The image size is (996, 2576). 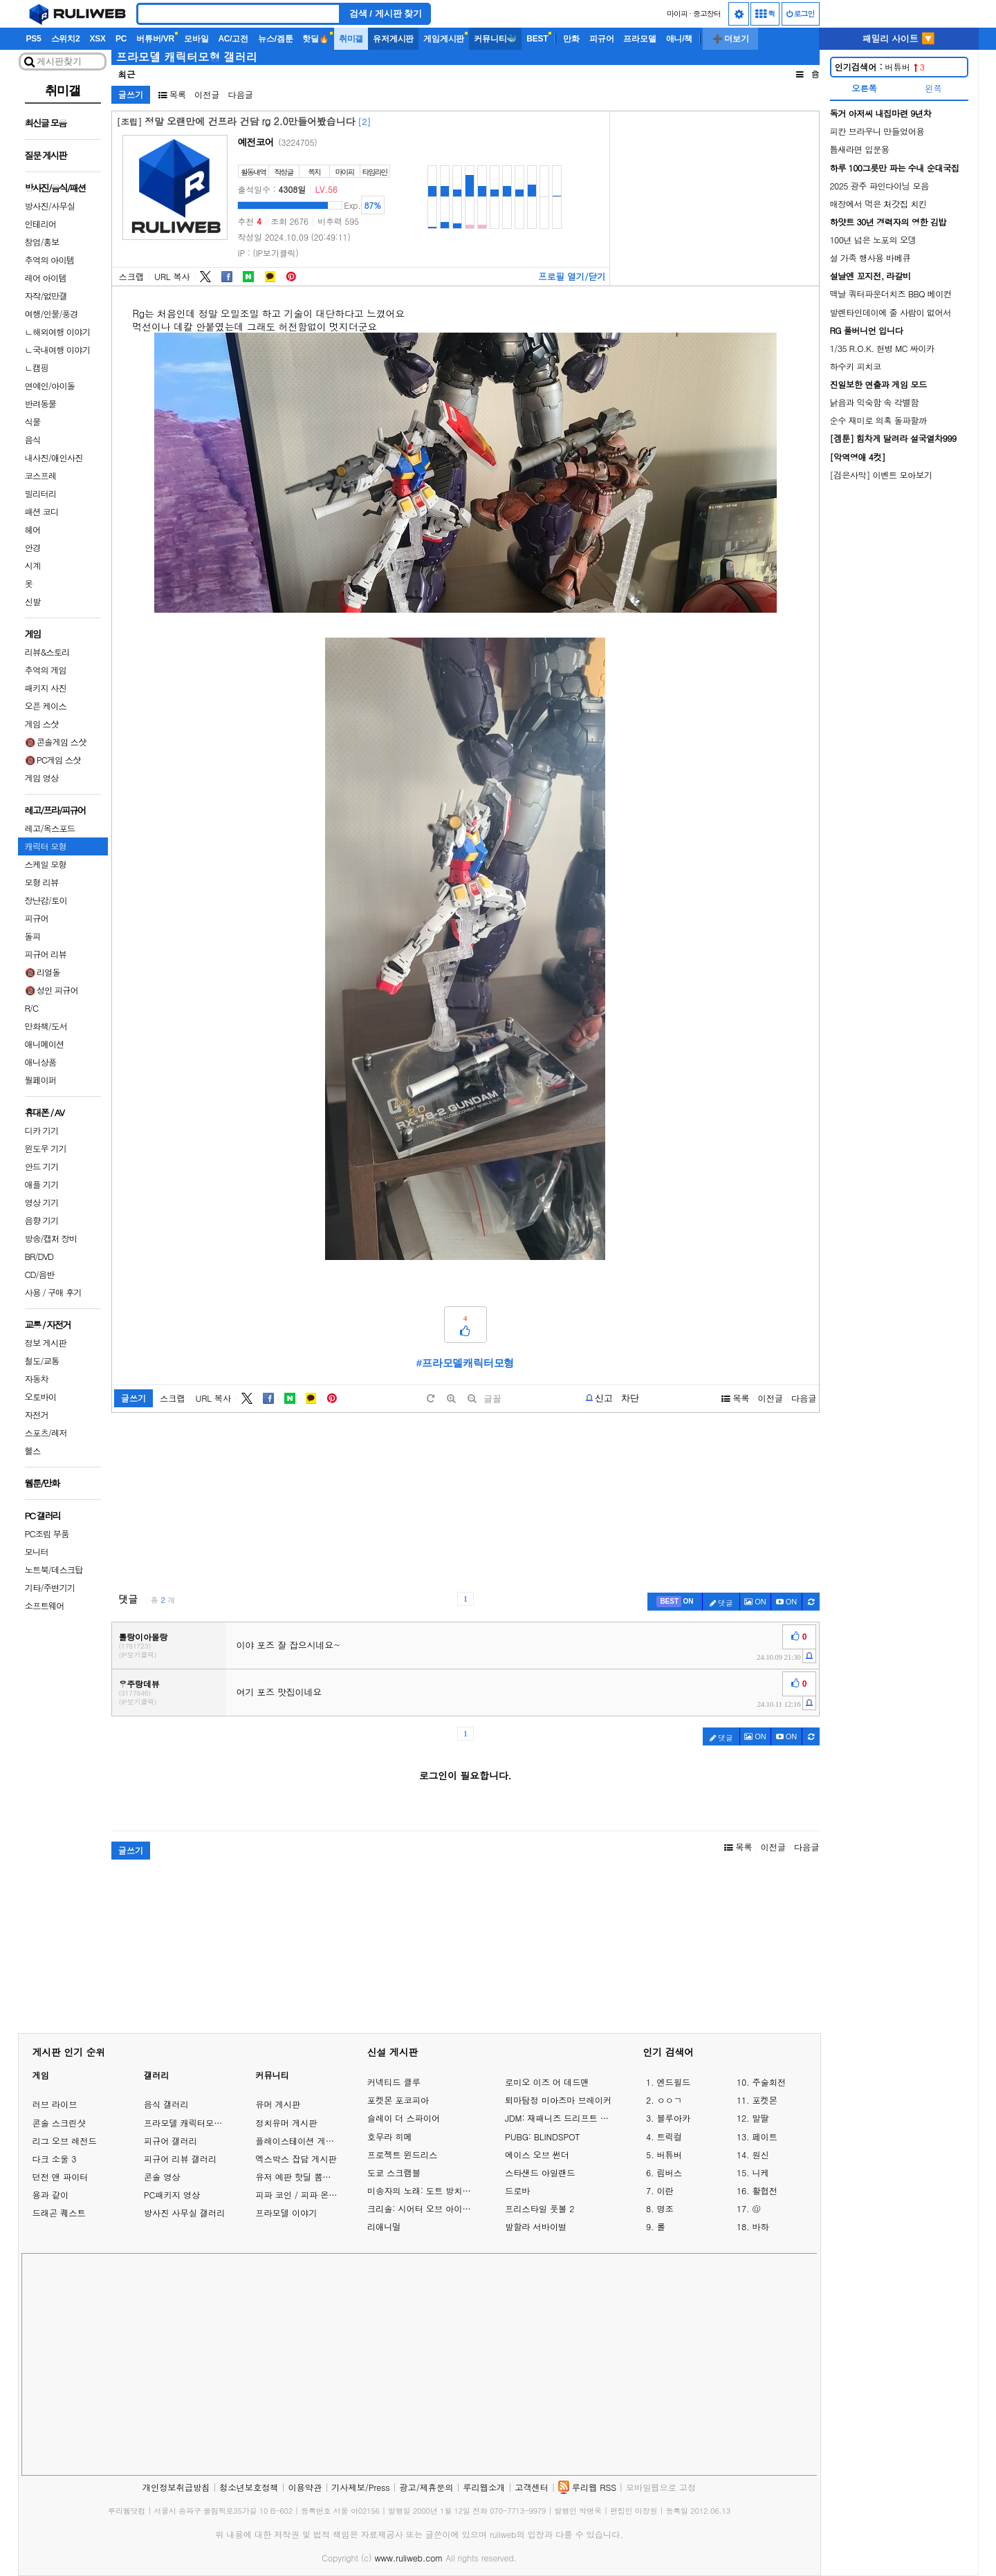 What do you see at coordinates (394, 2082) in the screenshot?
I see `커넥티드 클루` at bounding box center [394, 2082].